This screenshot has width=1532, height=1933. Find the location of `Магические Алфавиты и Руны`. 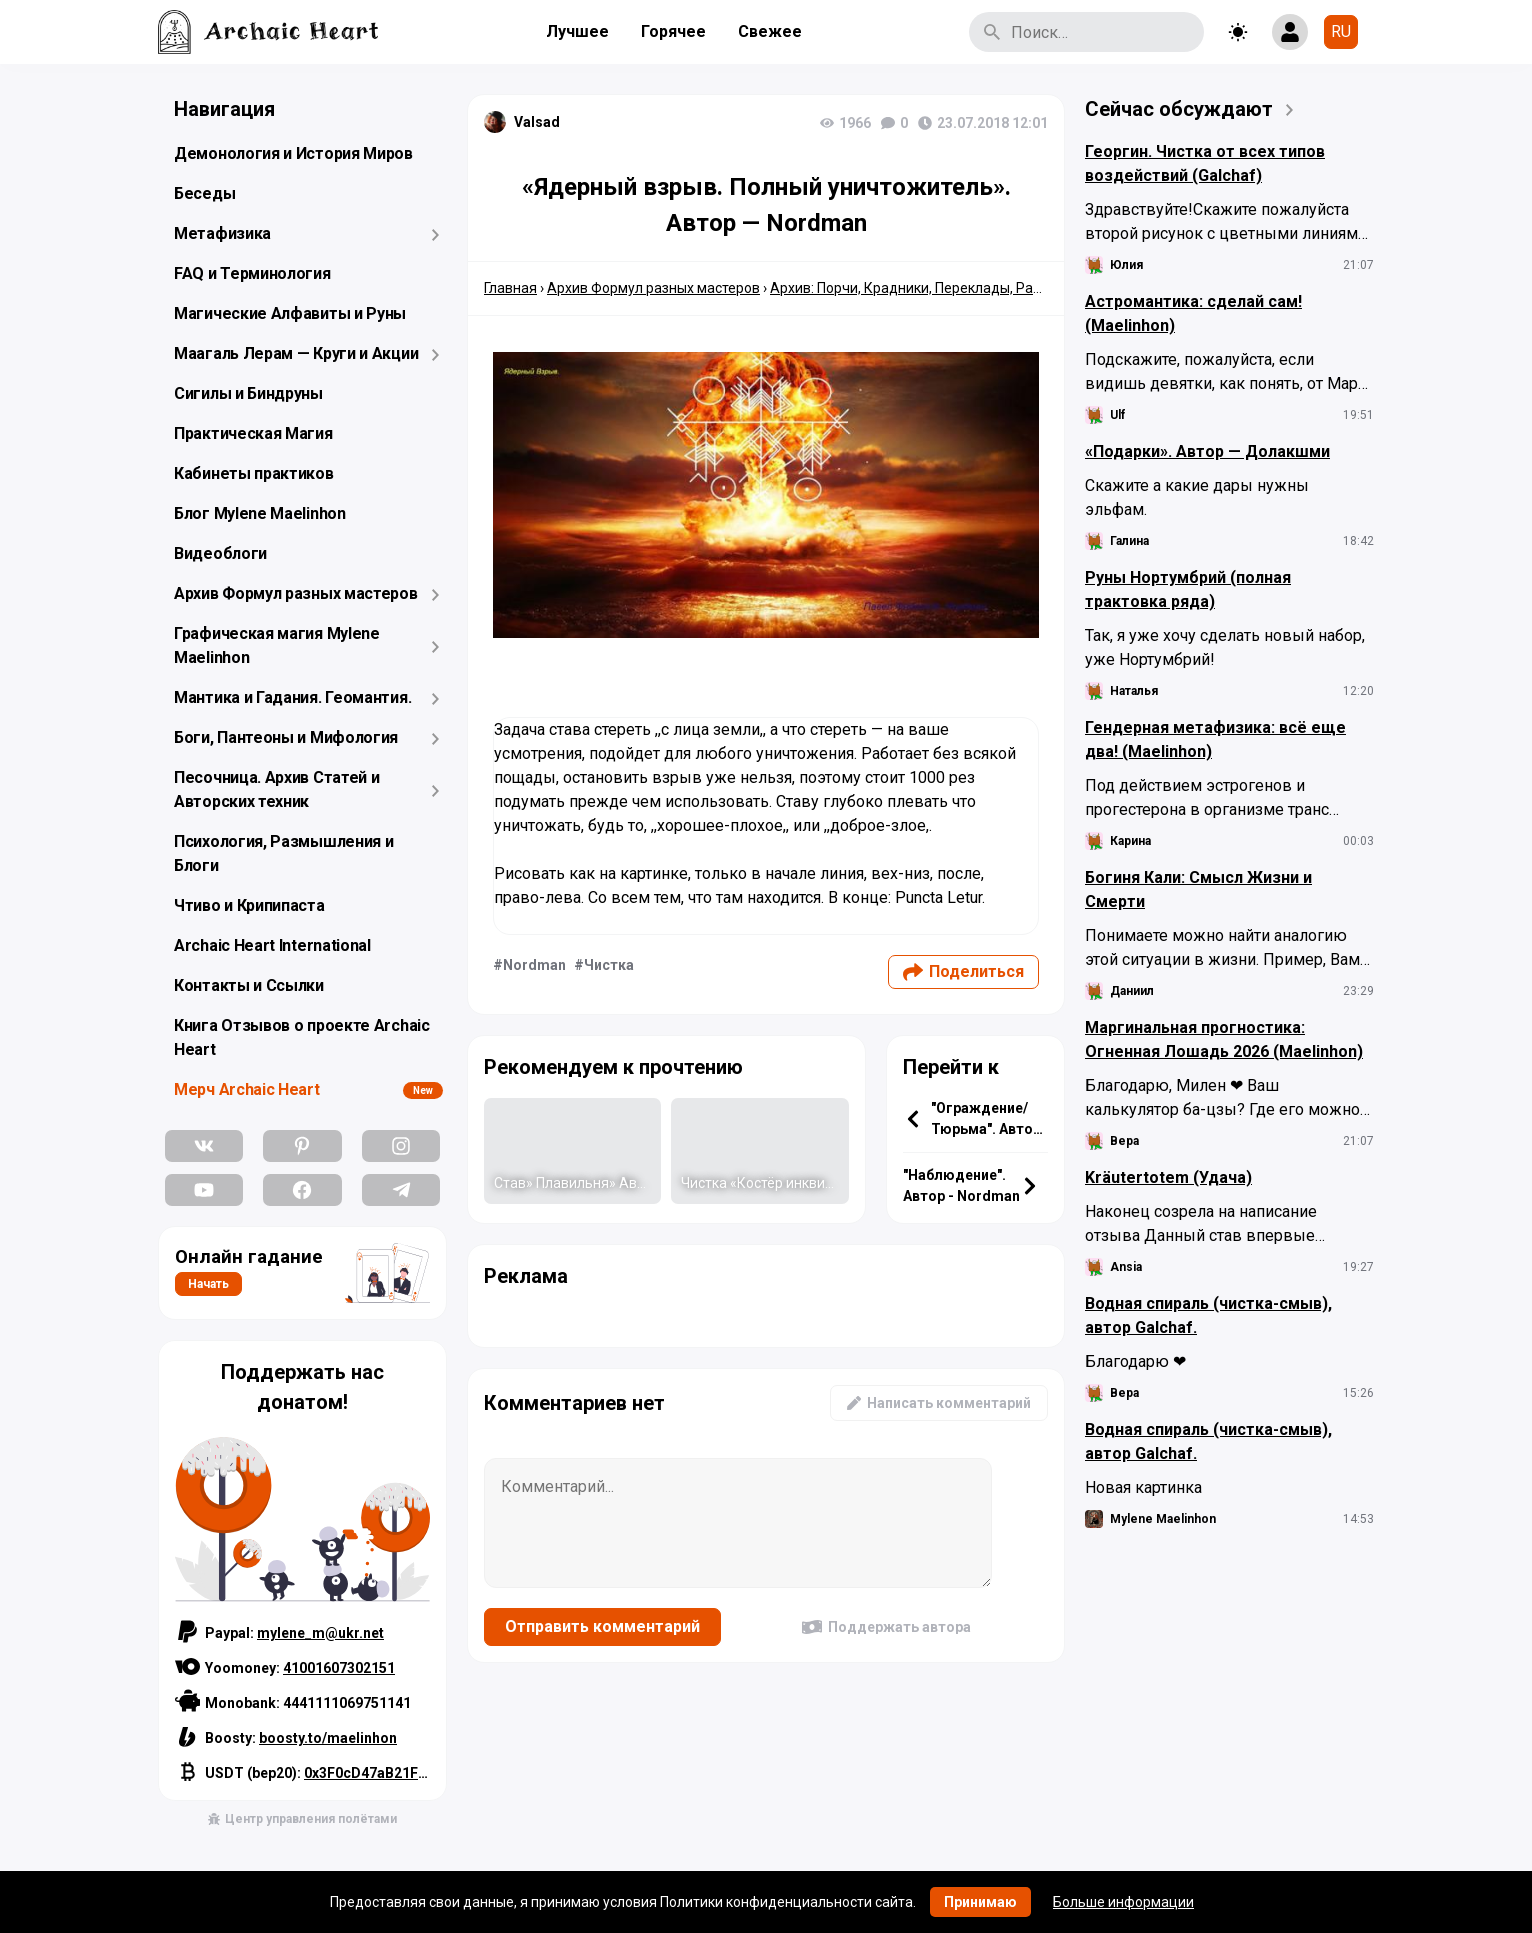

Магические Алфавиты и Руны is located at coordinates (290, 313).